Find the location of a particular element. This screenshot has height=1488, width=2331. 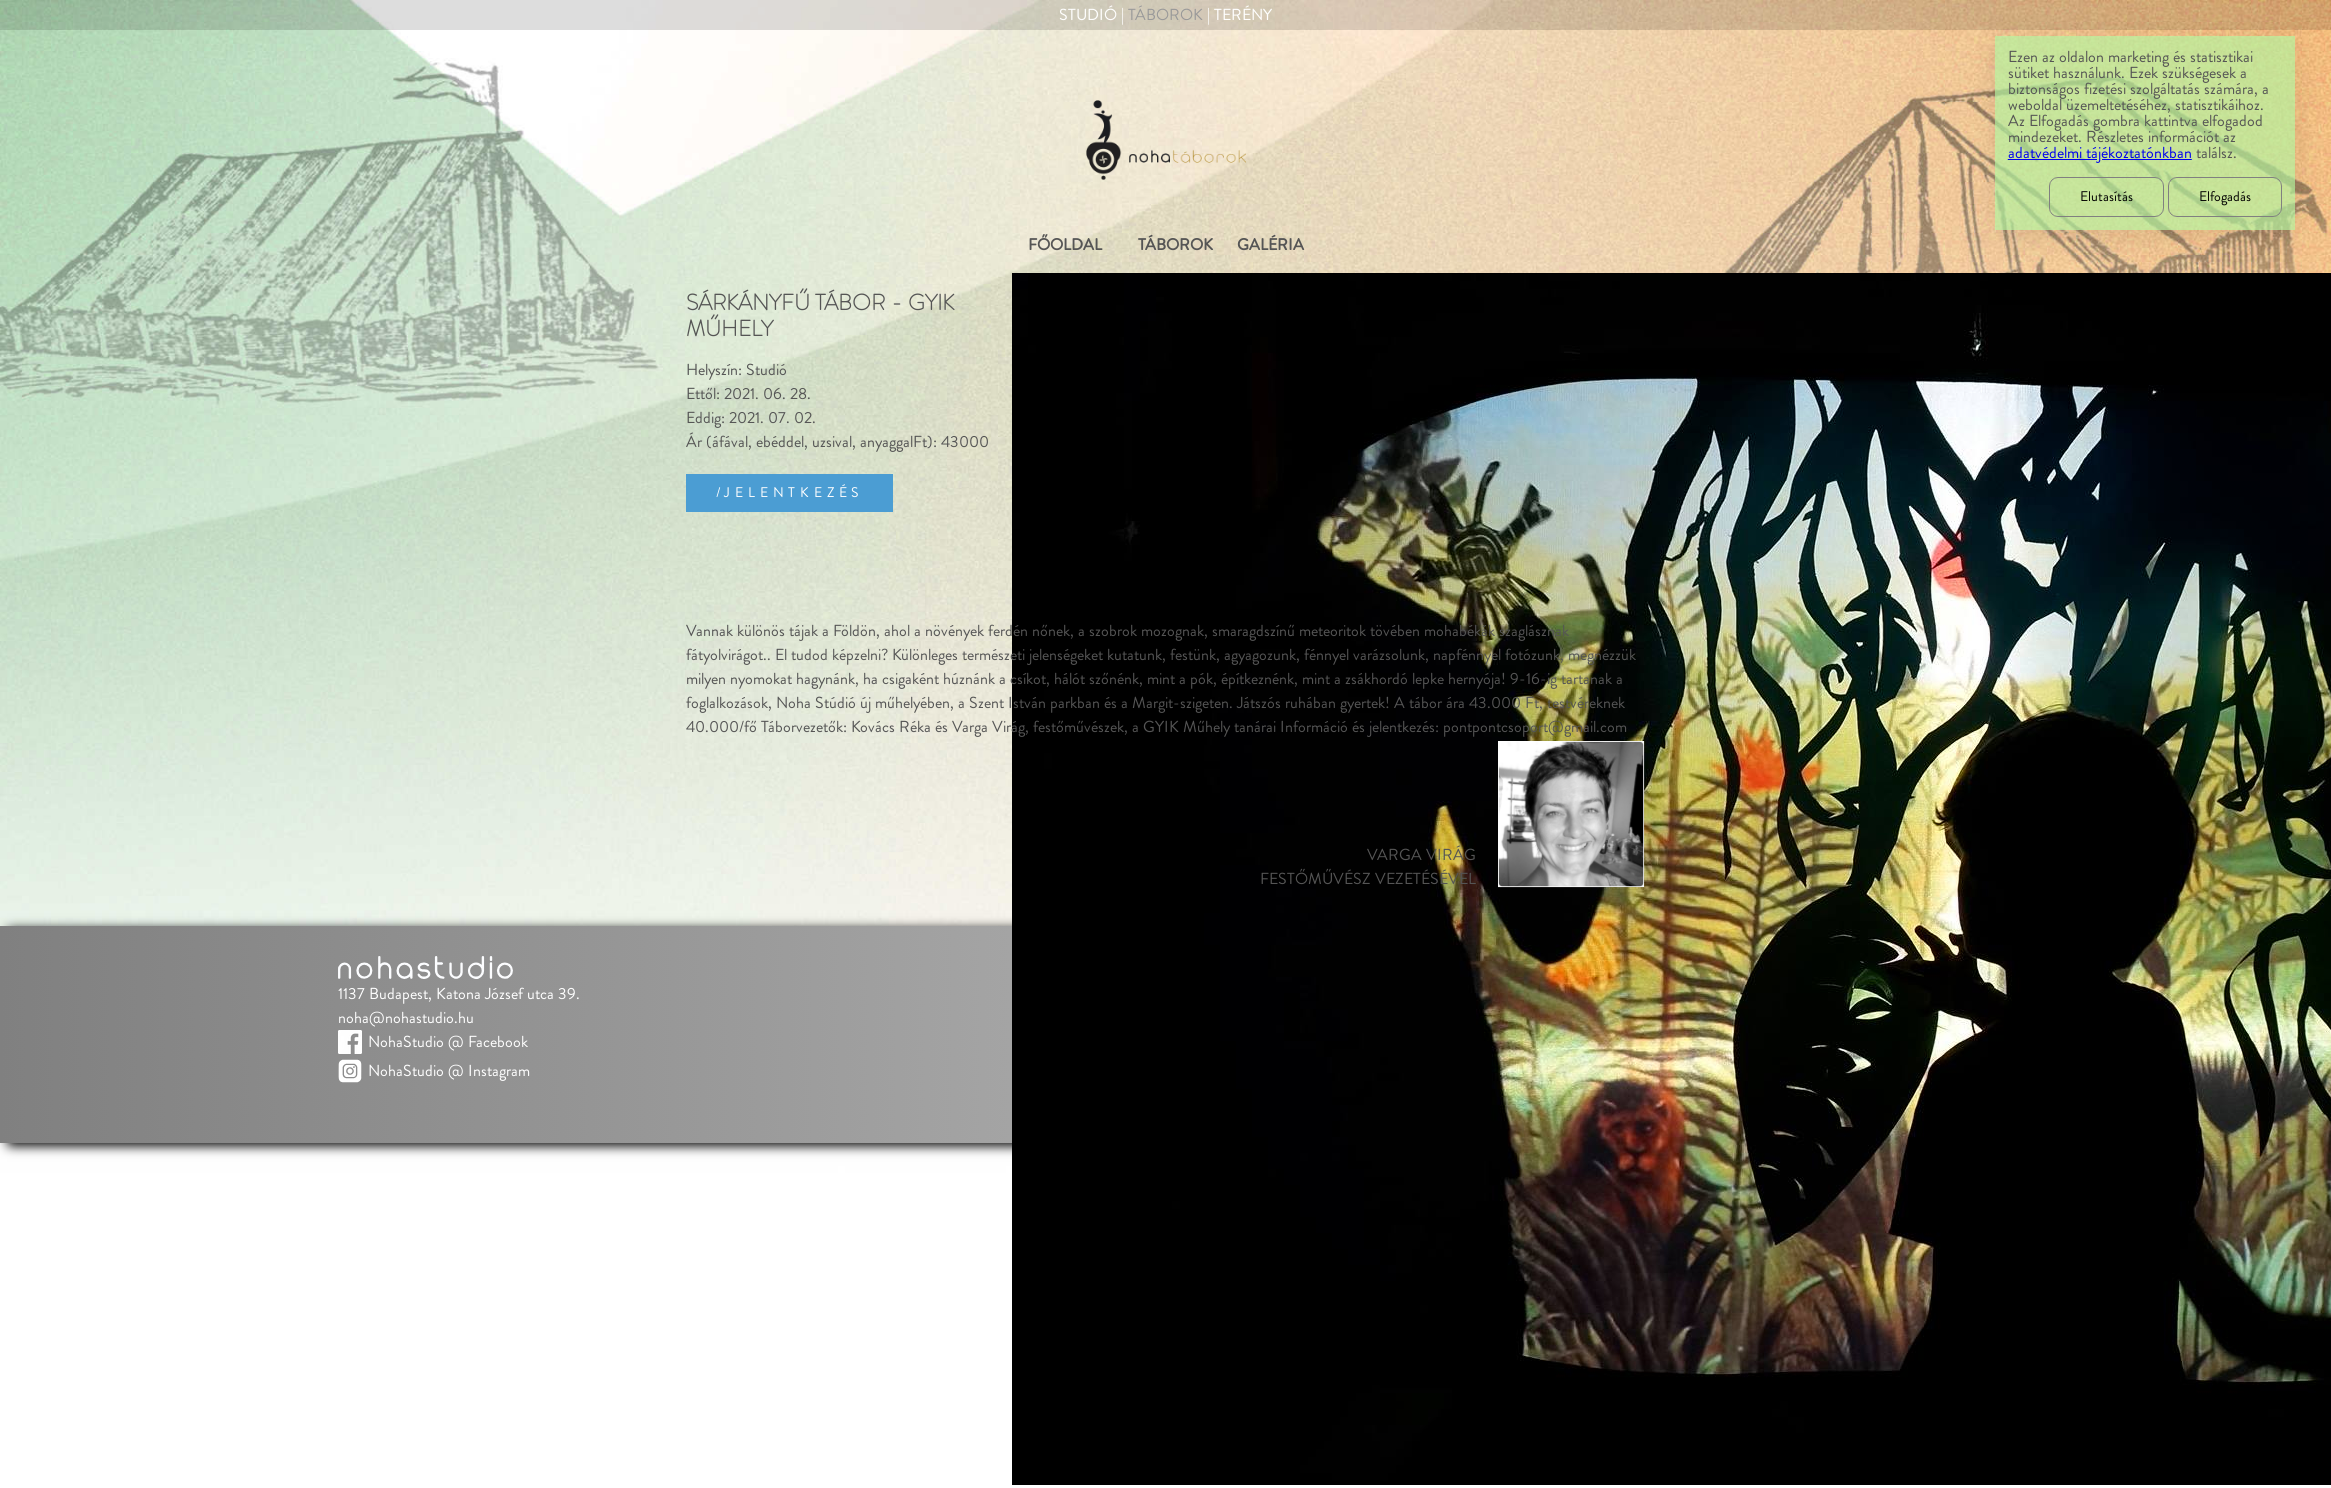

adatvédelmi tájékoztatónkban is located at coordinates (2100, 153).